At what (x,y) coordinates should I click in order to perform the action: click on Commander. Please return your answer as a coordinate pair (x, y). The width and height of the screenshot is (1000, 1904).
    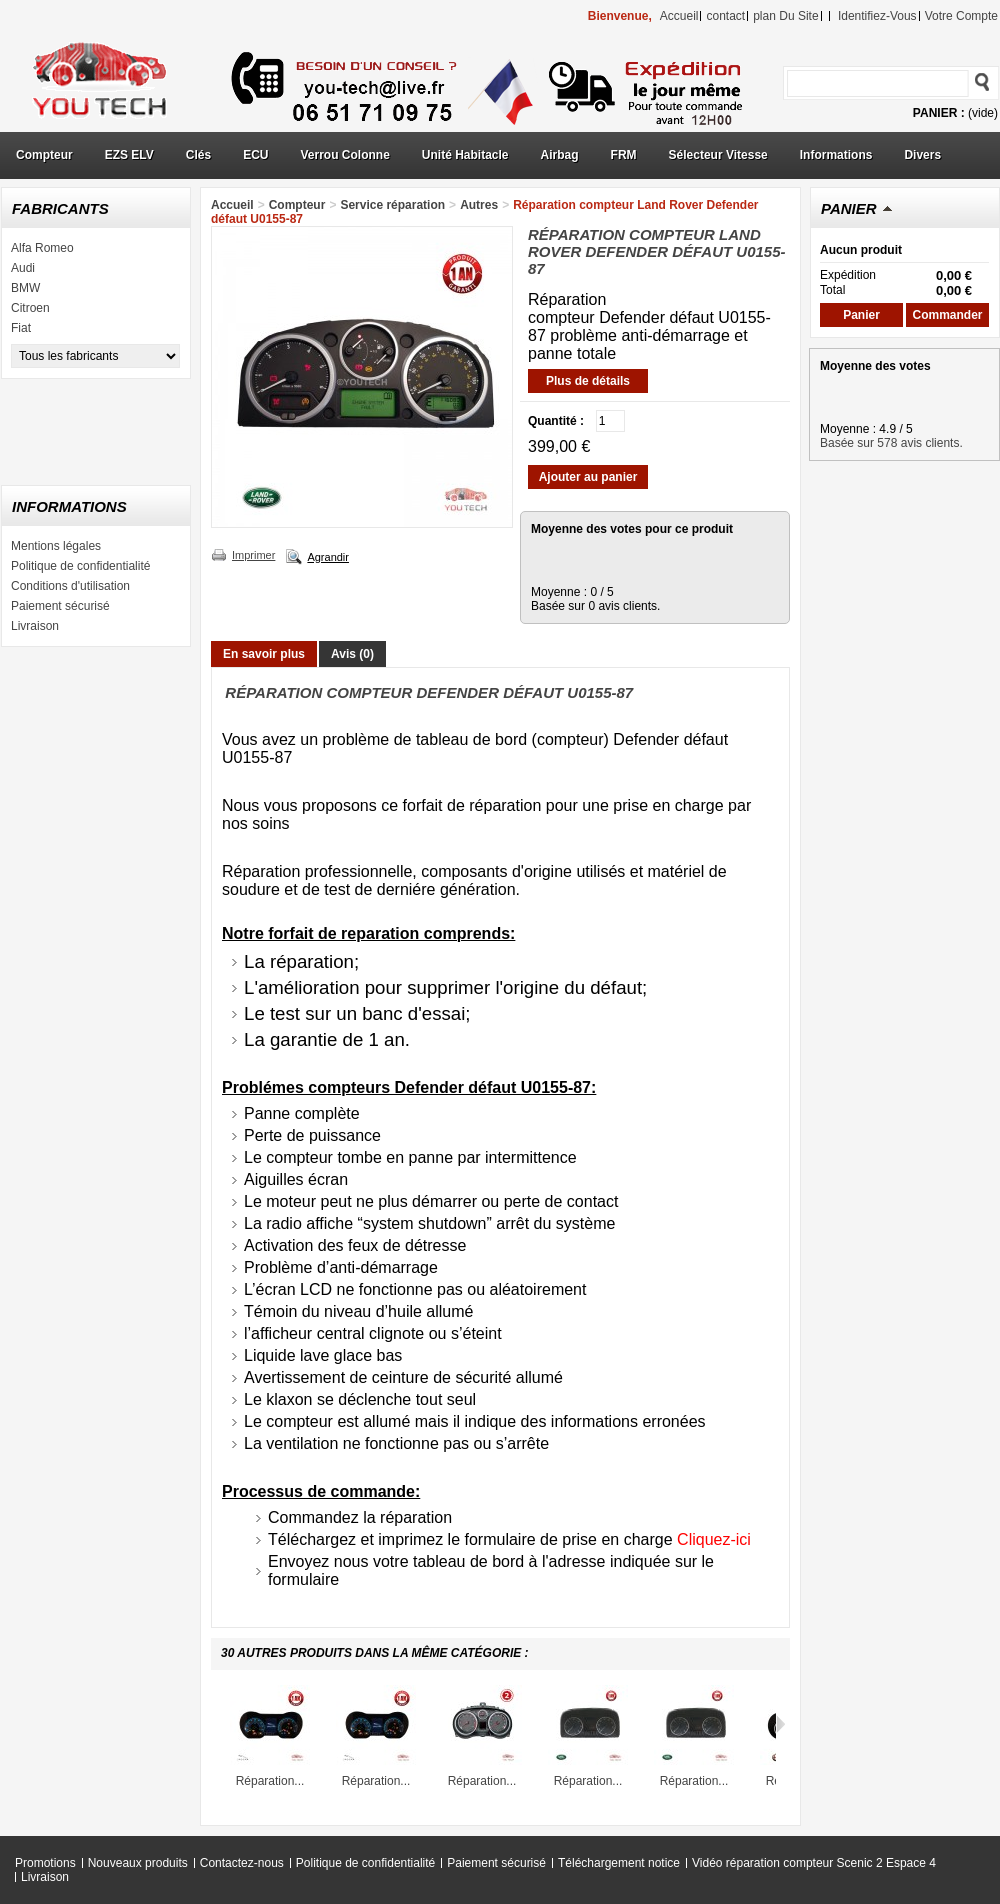
    Looking at the image, I should click on (947, 315).